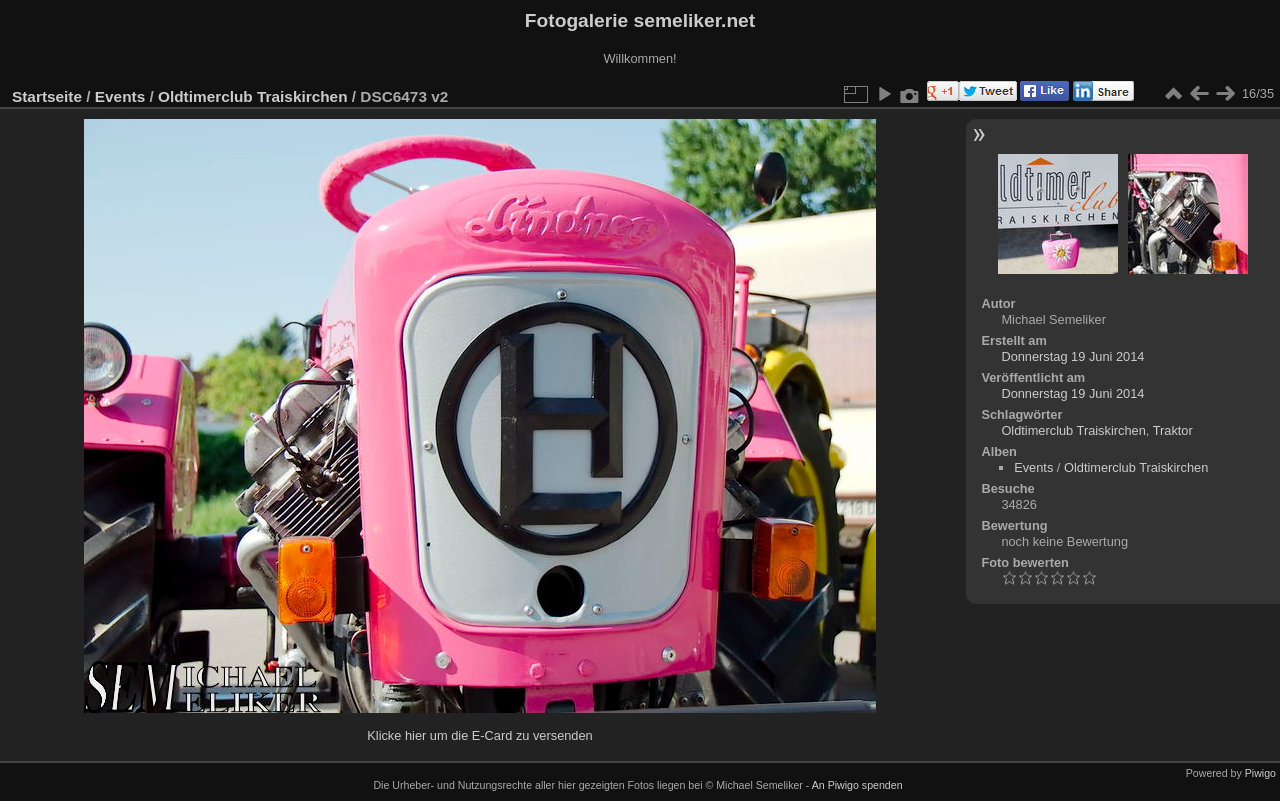 Image resolution: width=1280 pixels, height=801 pixels. What do you see at coordinates (47, 96) in the screenshot?
I see `Startseite` at bounding box center [47, 96].